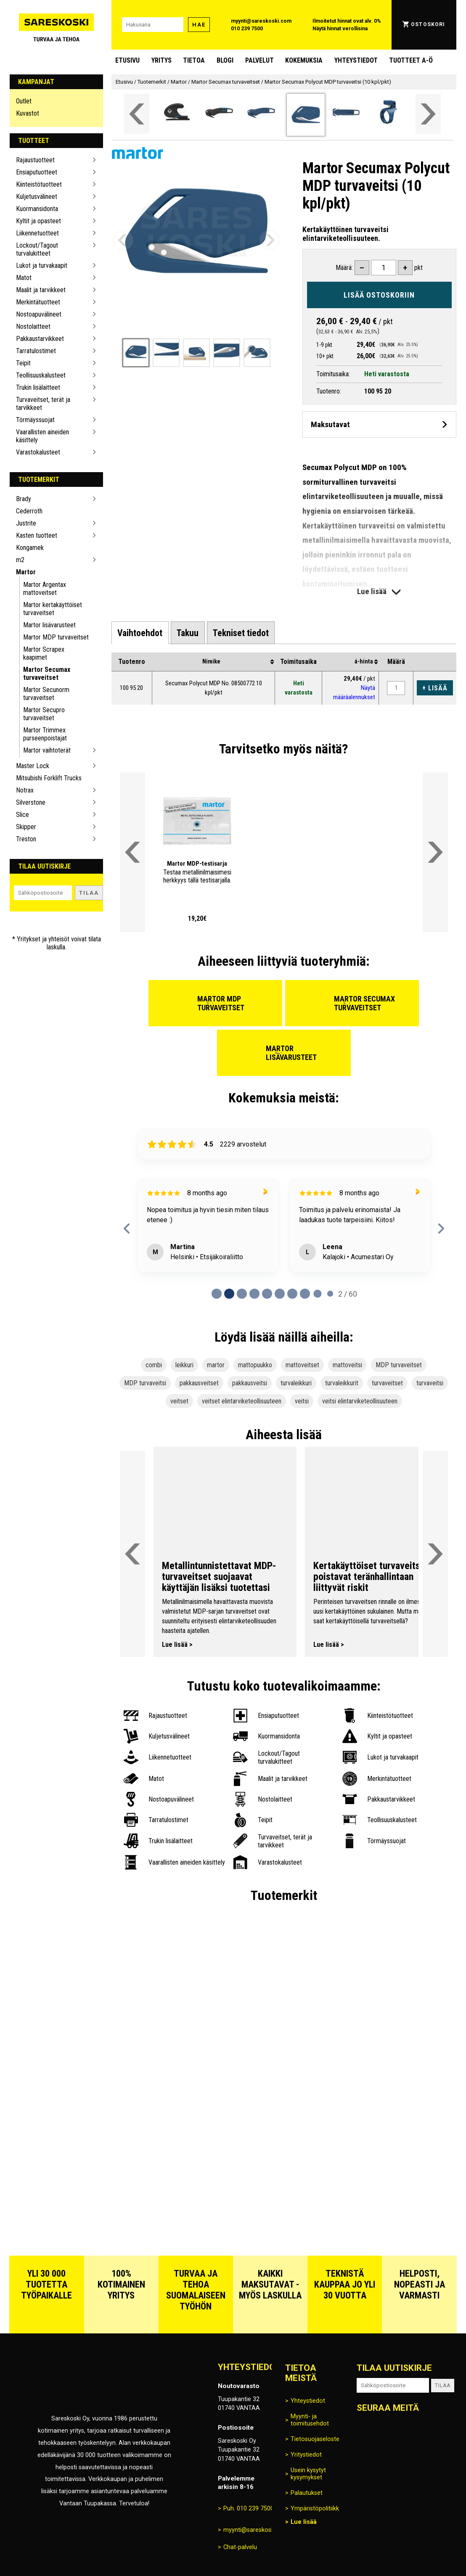 This screenshot has width=466, height=2576. I want to click on pakkausveitset, so click(199, 1383).